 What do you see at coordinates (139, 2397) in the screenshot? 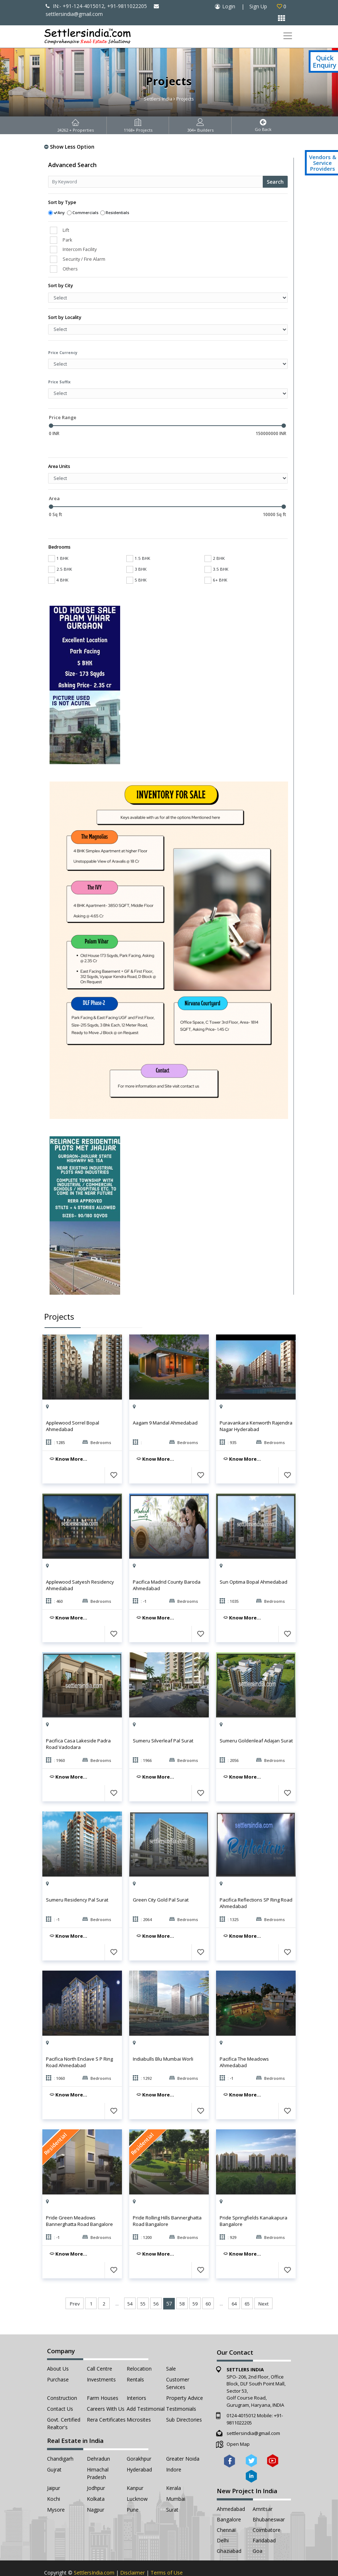
I see `Microsites` at bounding box center [139, 2397].